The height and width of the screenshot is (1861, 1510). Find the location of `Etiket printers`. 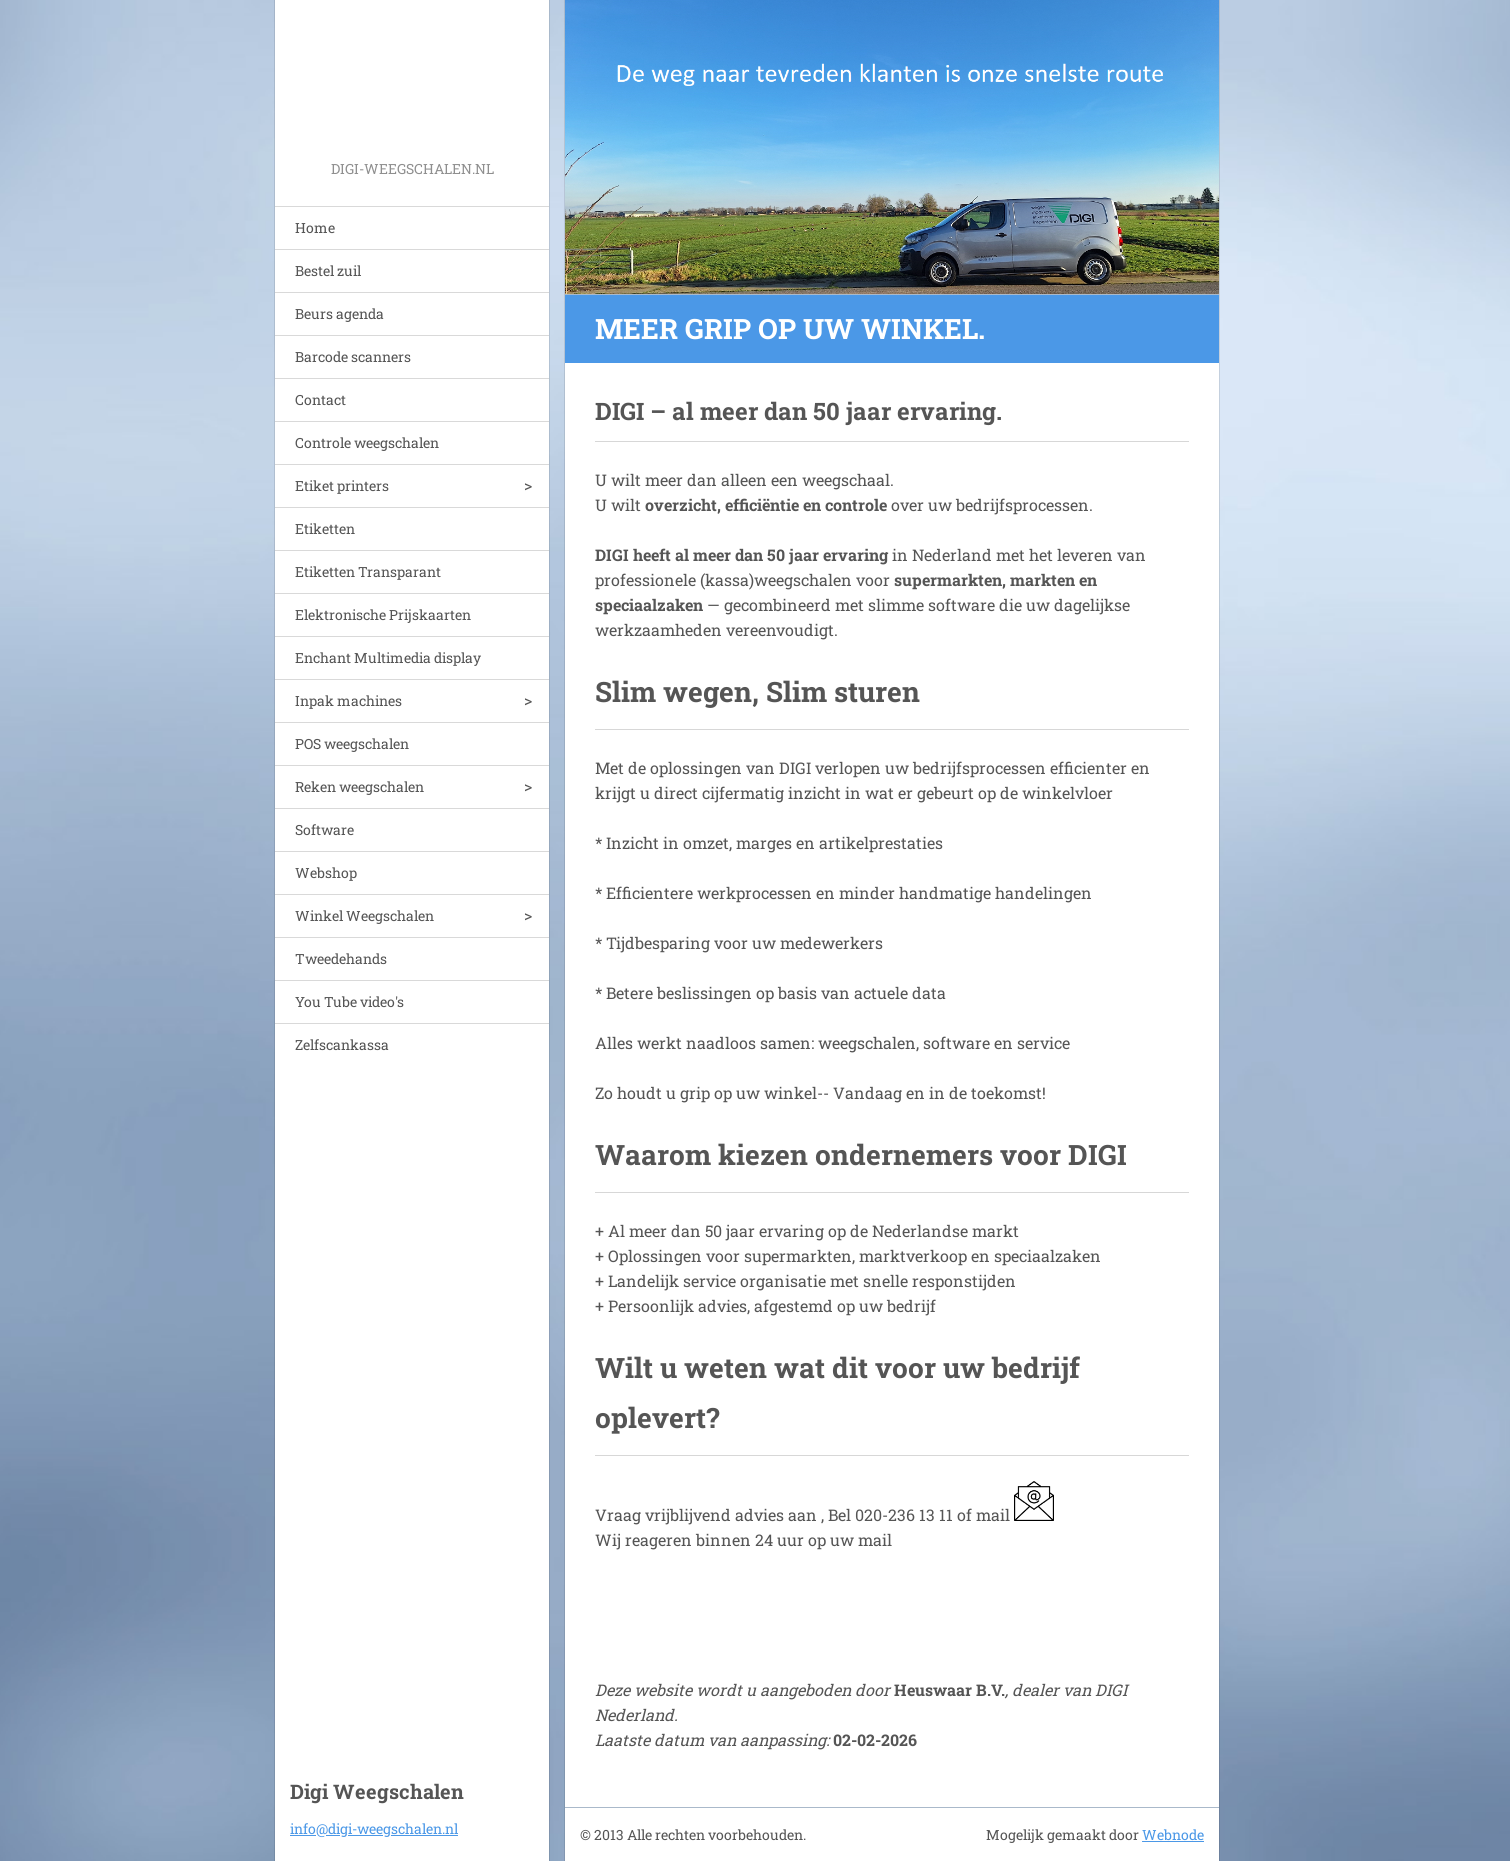

Etiket printers is located at coordinates (342, 485).